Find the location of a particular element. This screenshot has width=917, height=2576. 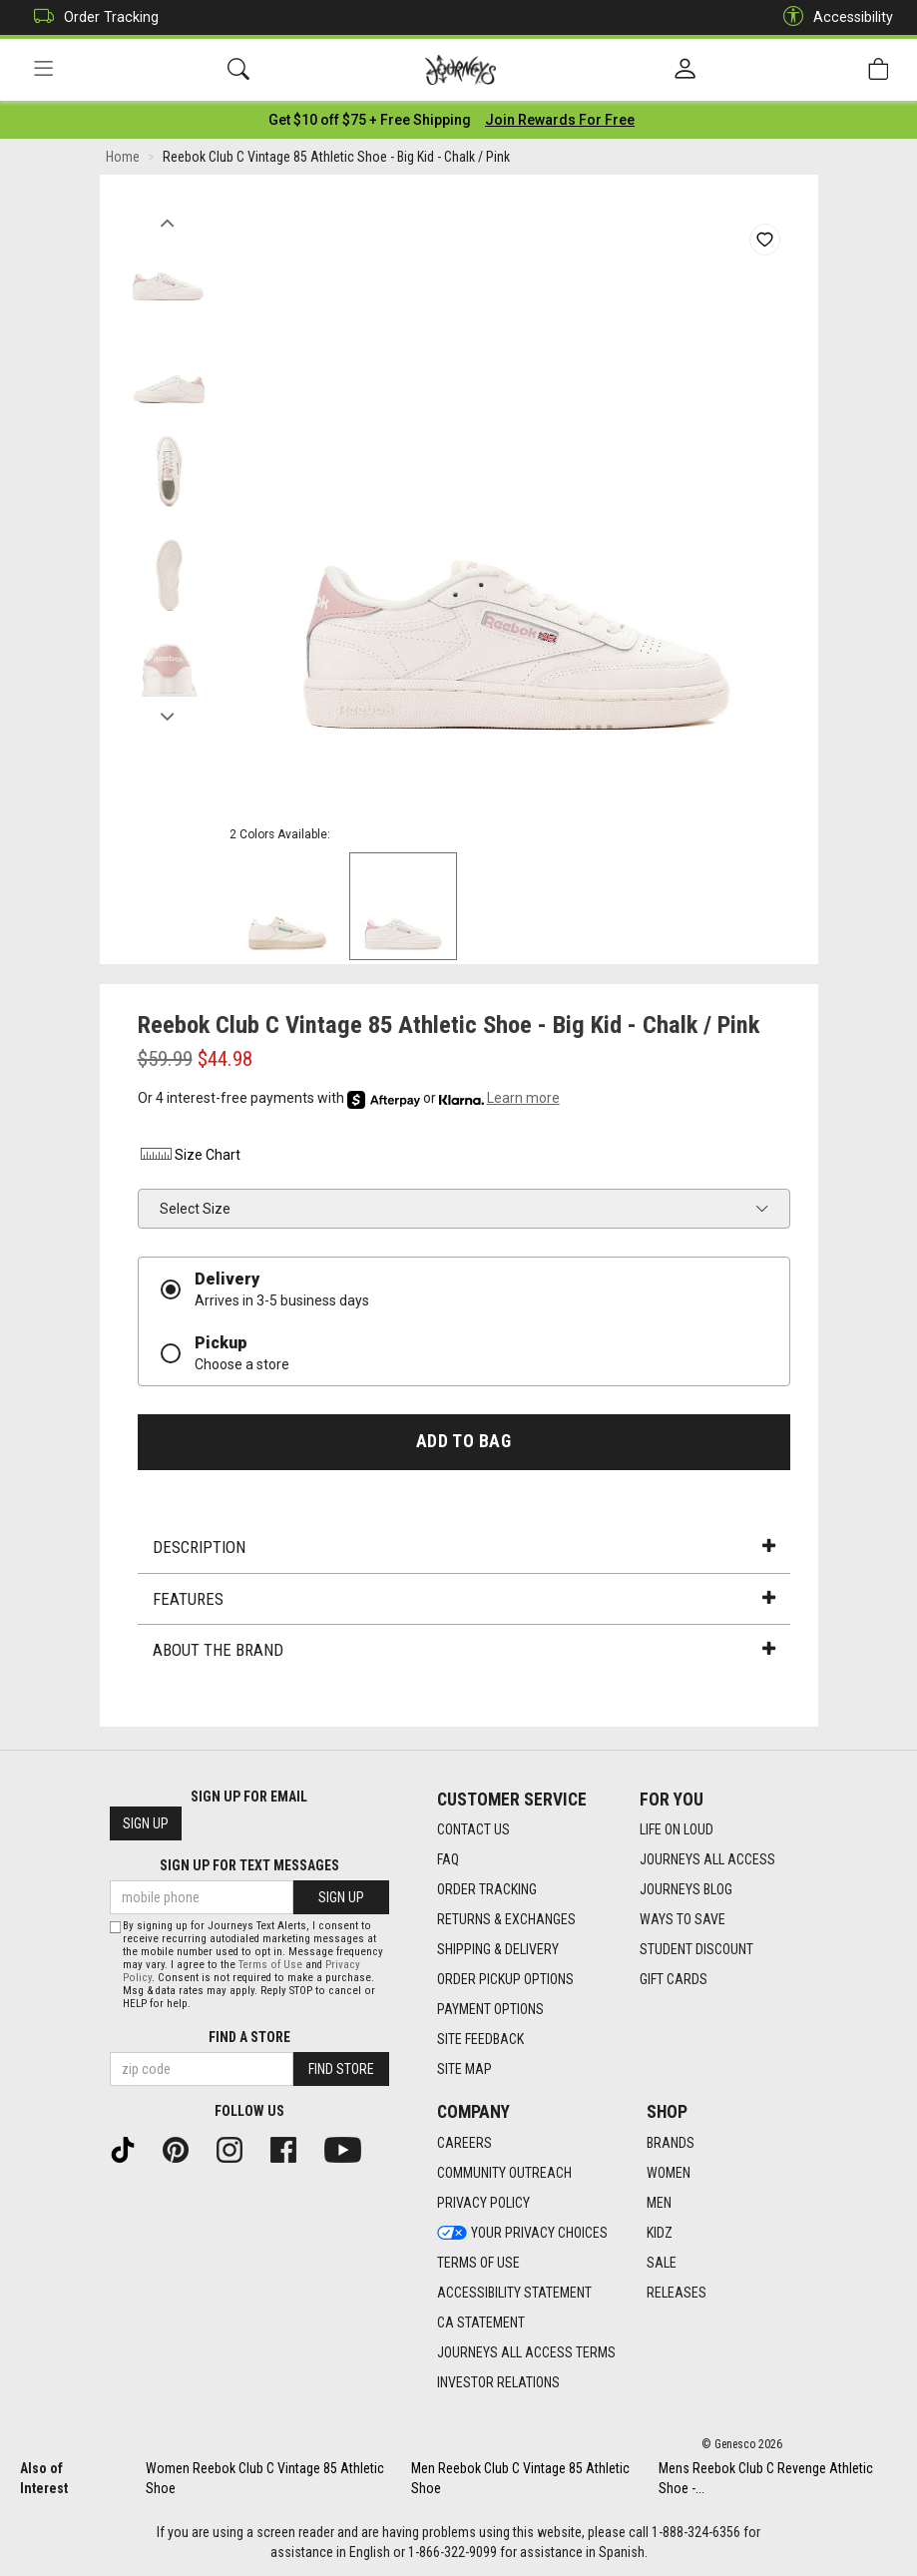

Sale [Sale footer link] is located at coordinates (662, 2263).